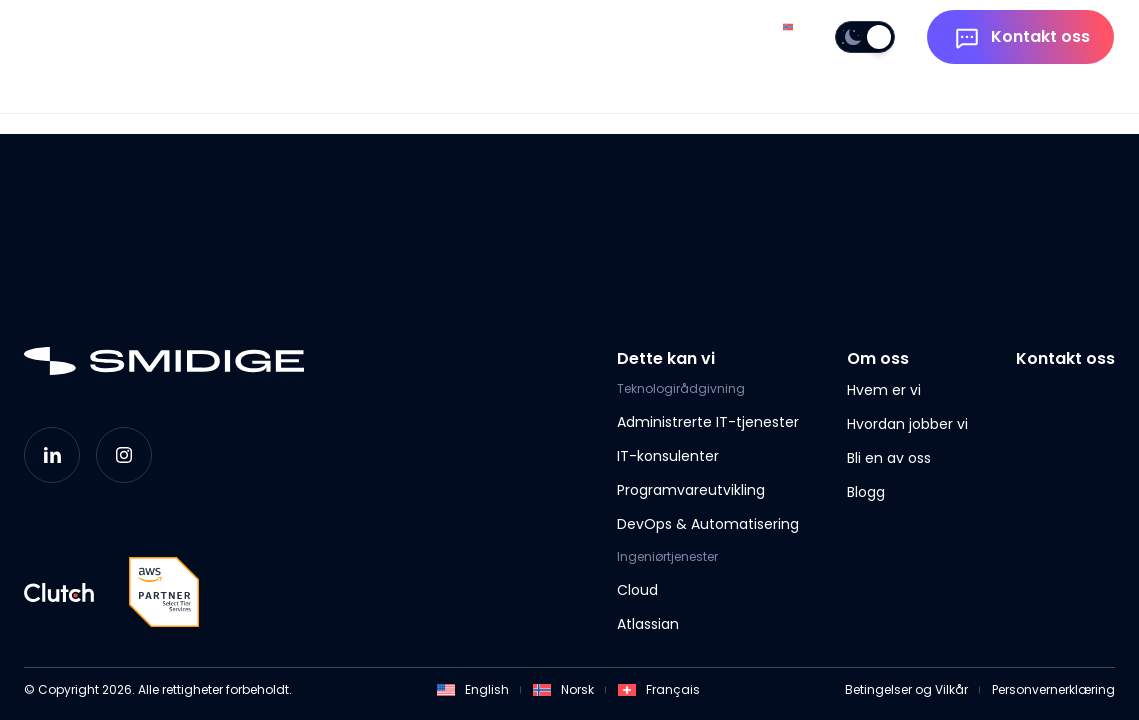 The width and height of the screenshot is (1139, 720). What do you see at coordinates (669, 37) in the screenshot?
I see `Om oss` at bounding box center [669, 37].